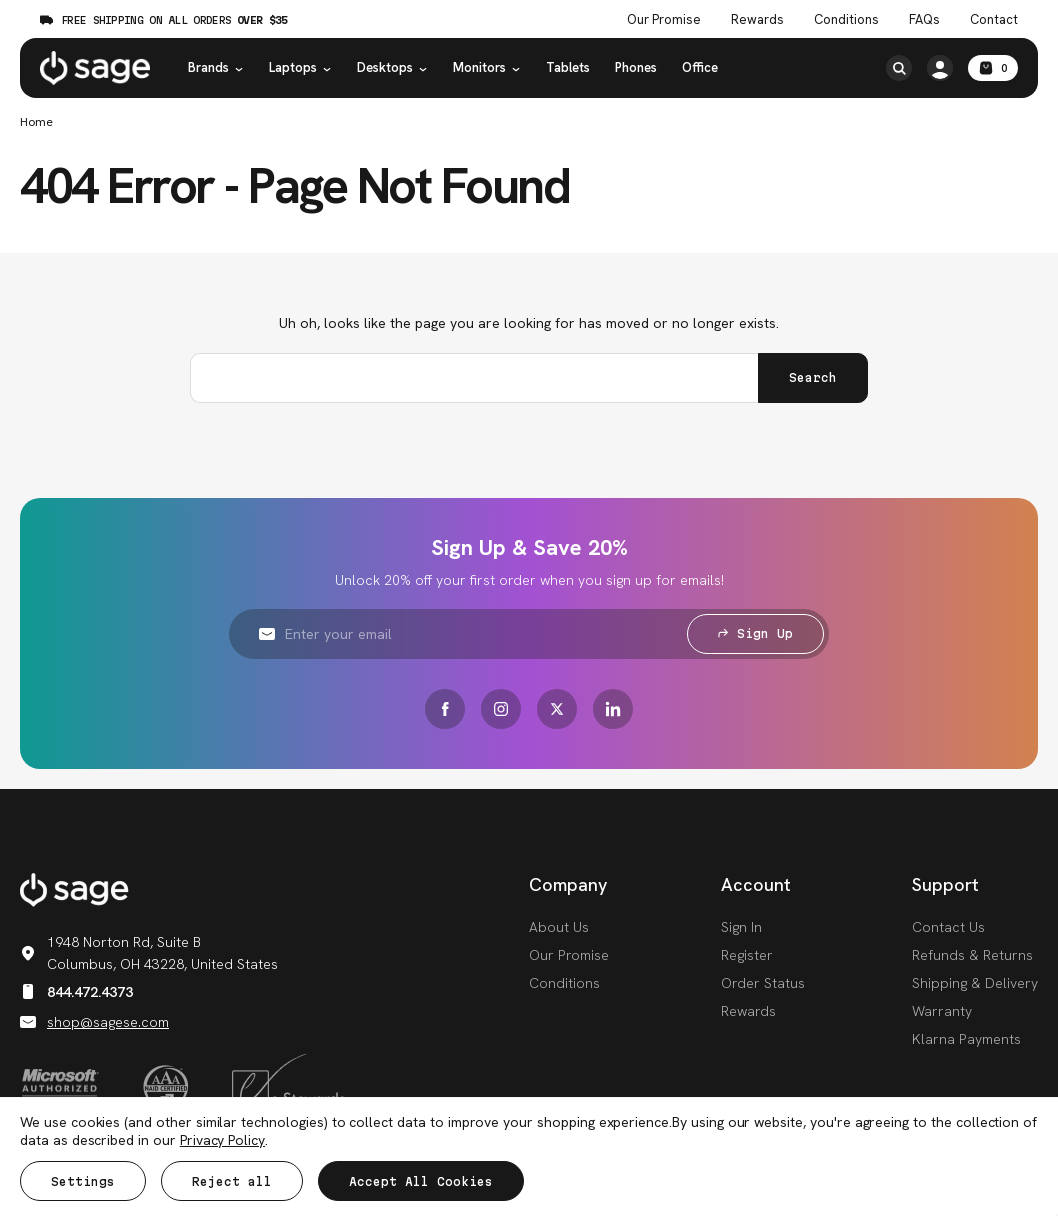 The height and width of the screenshot is (1216, 1058). What do you see at coordinates (83, 1181) in the screenshot?
I see `Settings` at bounding box center [83, 1181].